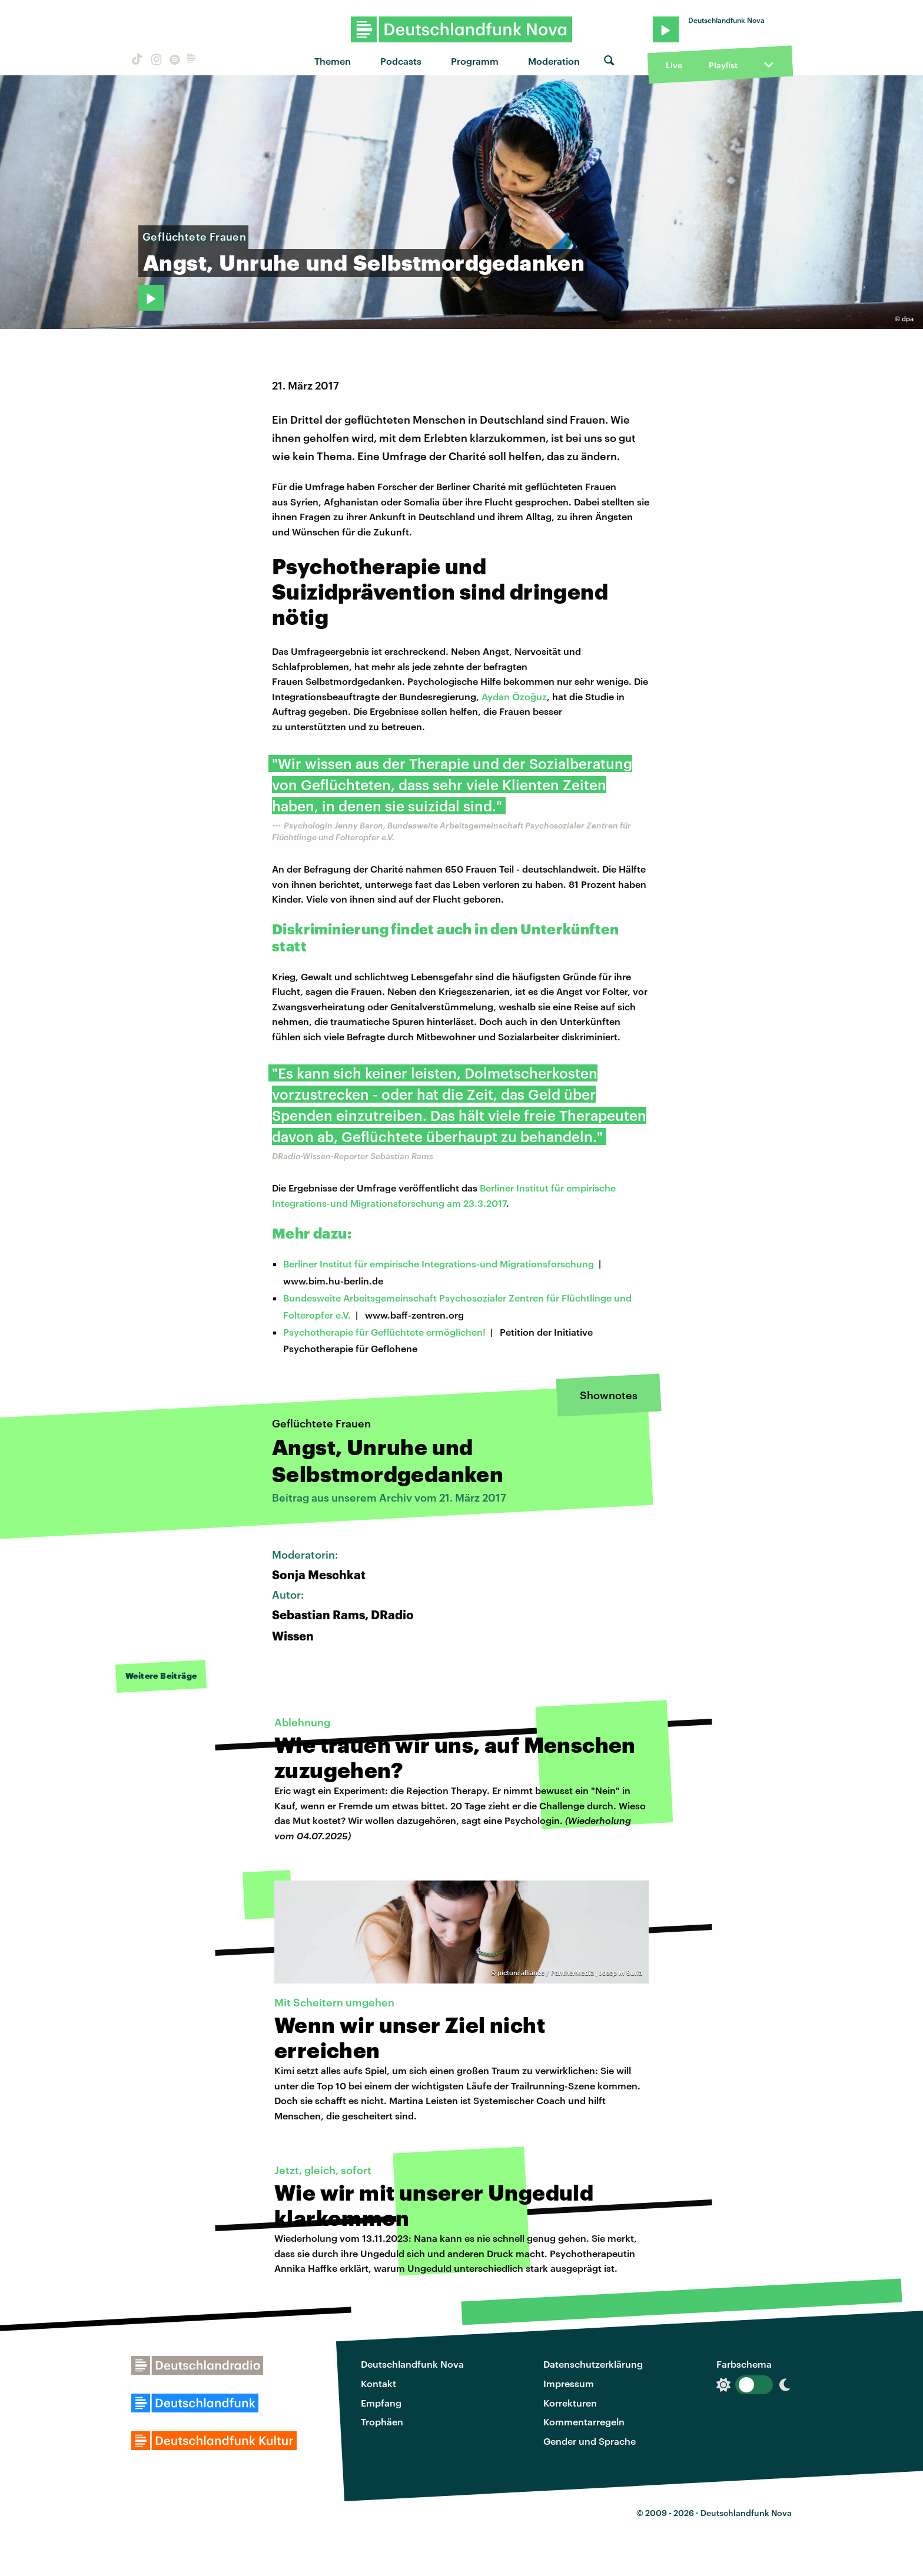  I want to click on Moderation, so click(554, 60).